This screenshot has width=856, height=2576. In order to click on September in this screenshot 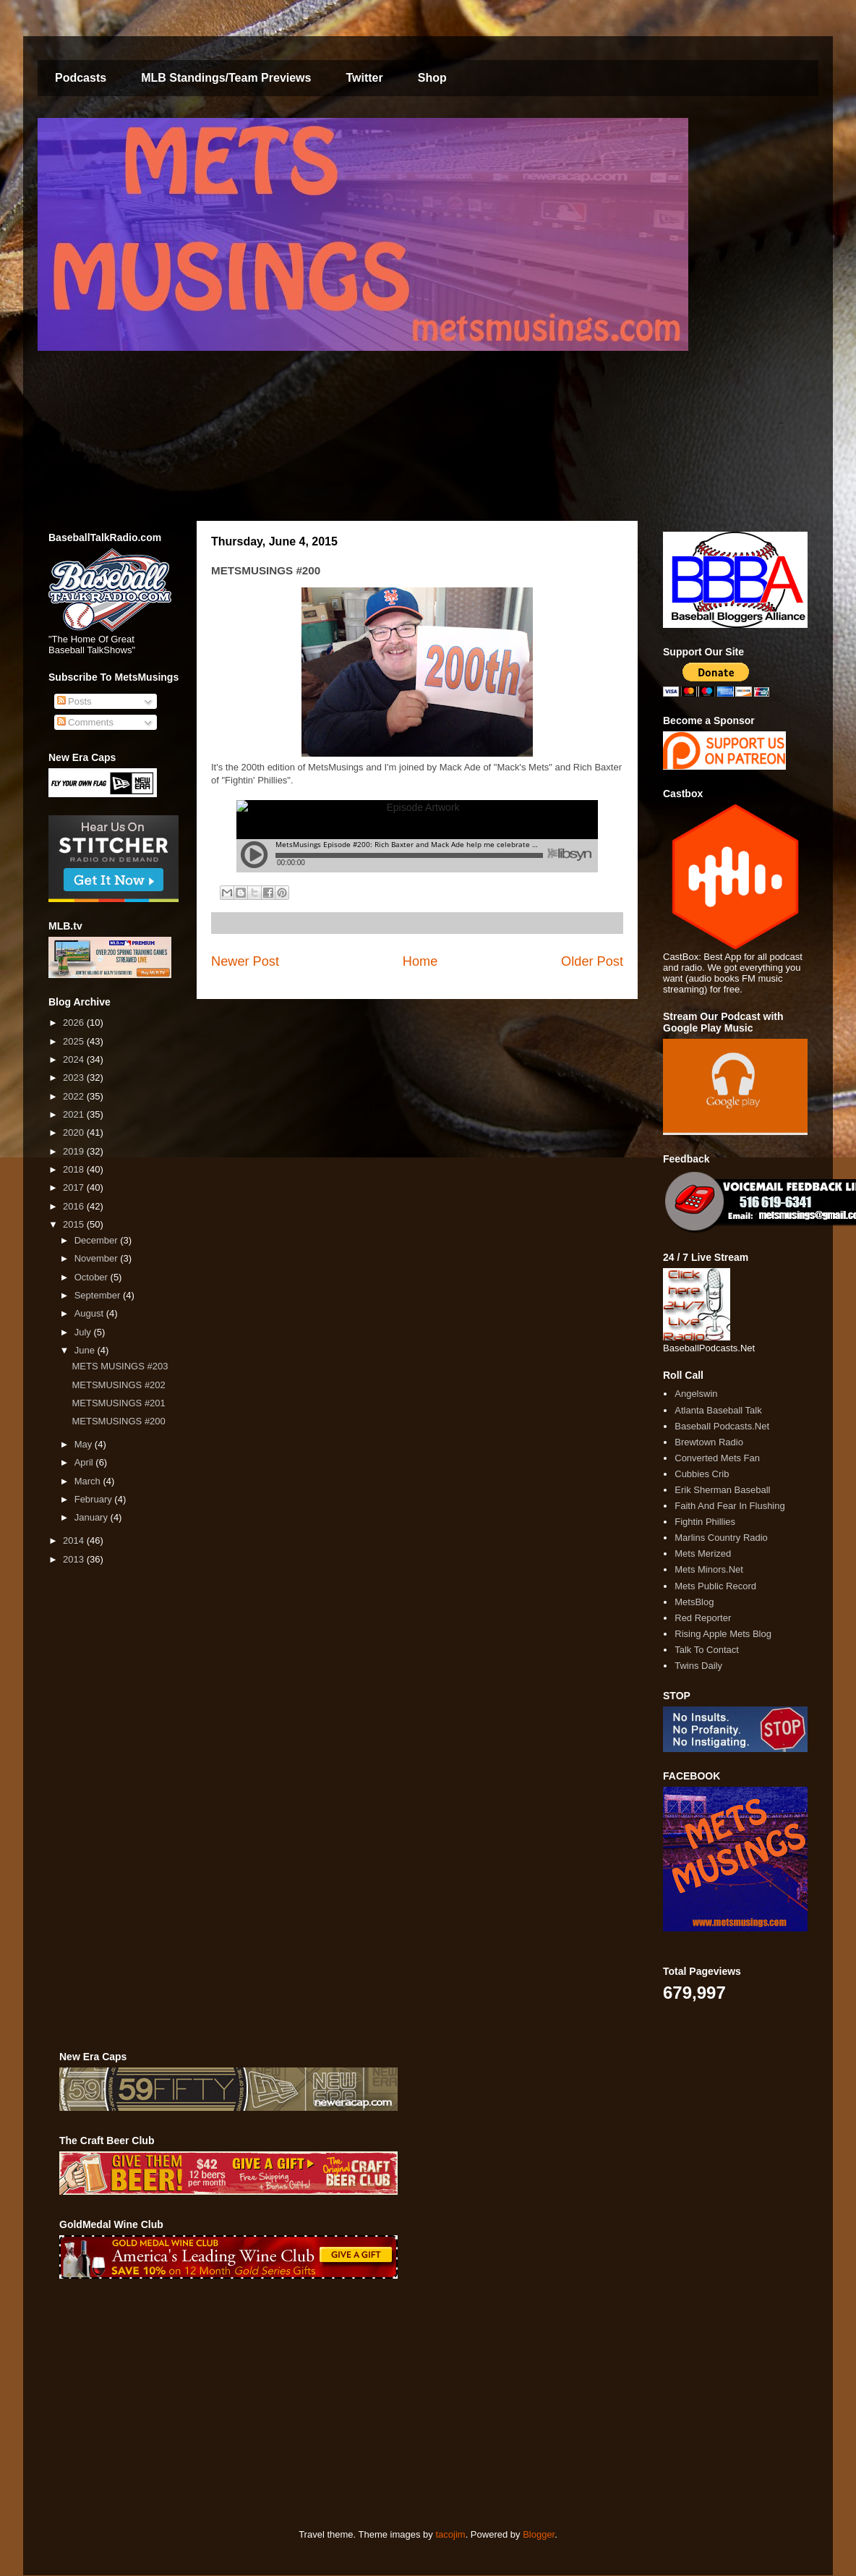, I will do `click(98, 1295)`.